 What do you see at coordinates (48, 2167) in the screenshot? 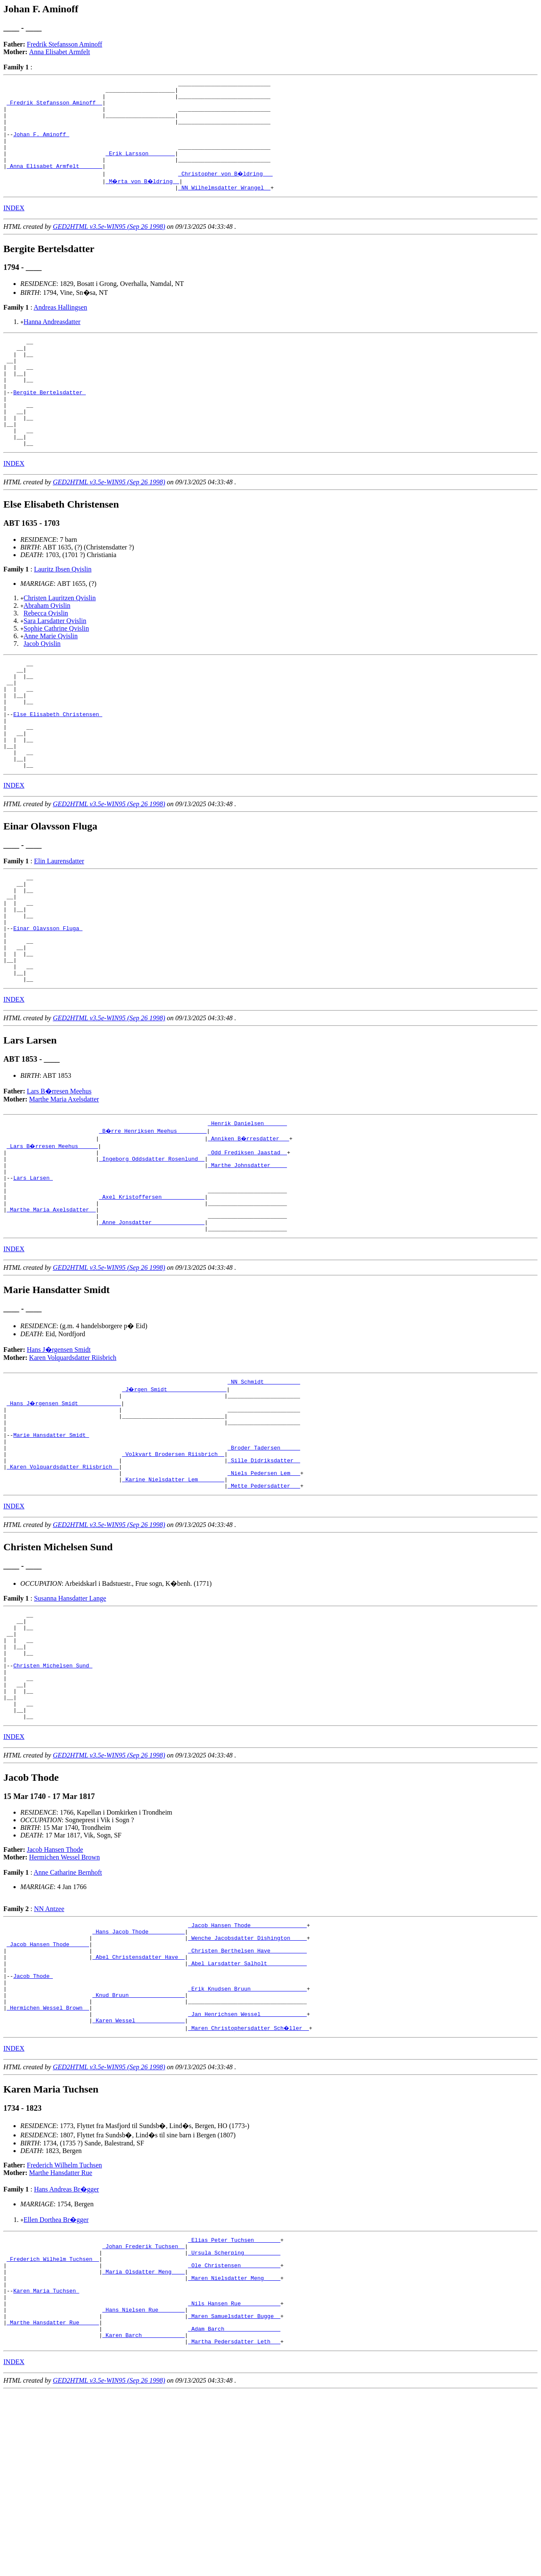
I see `_Hermichen Wessel Brown _` at bounding box center [48, 2167].